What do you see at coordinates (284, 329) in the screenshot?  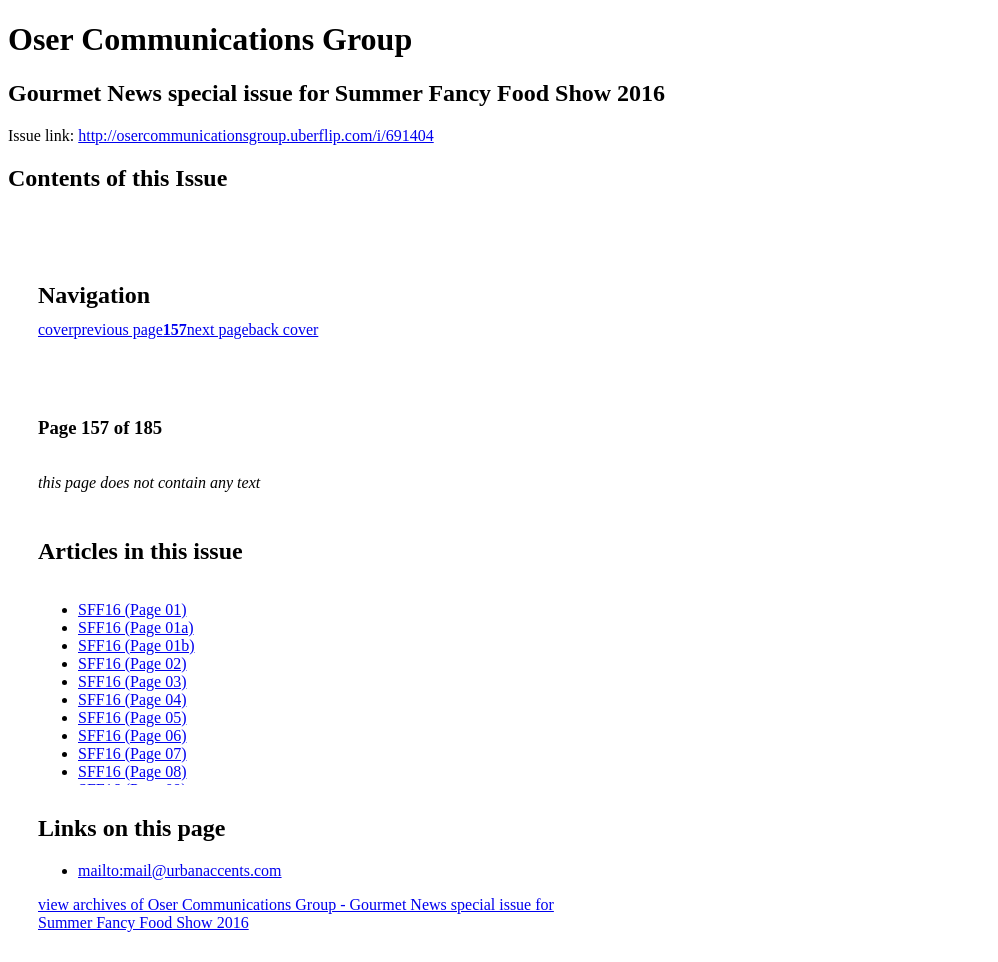 I see `back cover` at bounding box center [284, 329].